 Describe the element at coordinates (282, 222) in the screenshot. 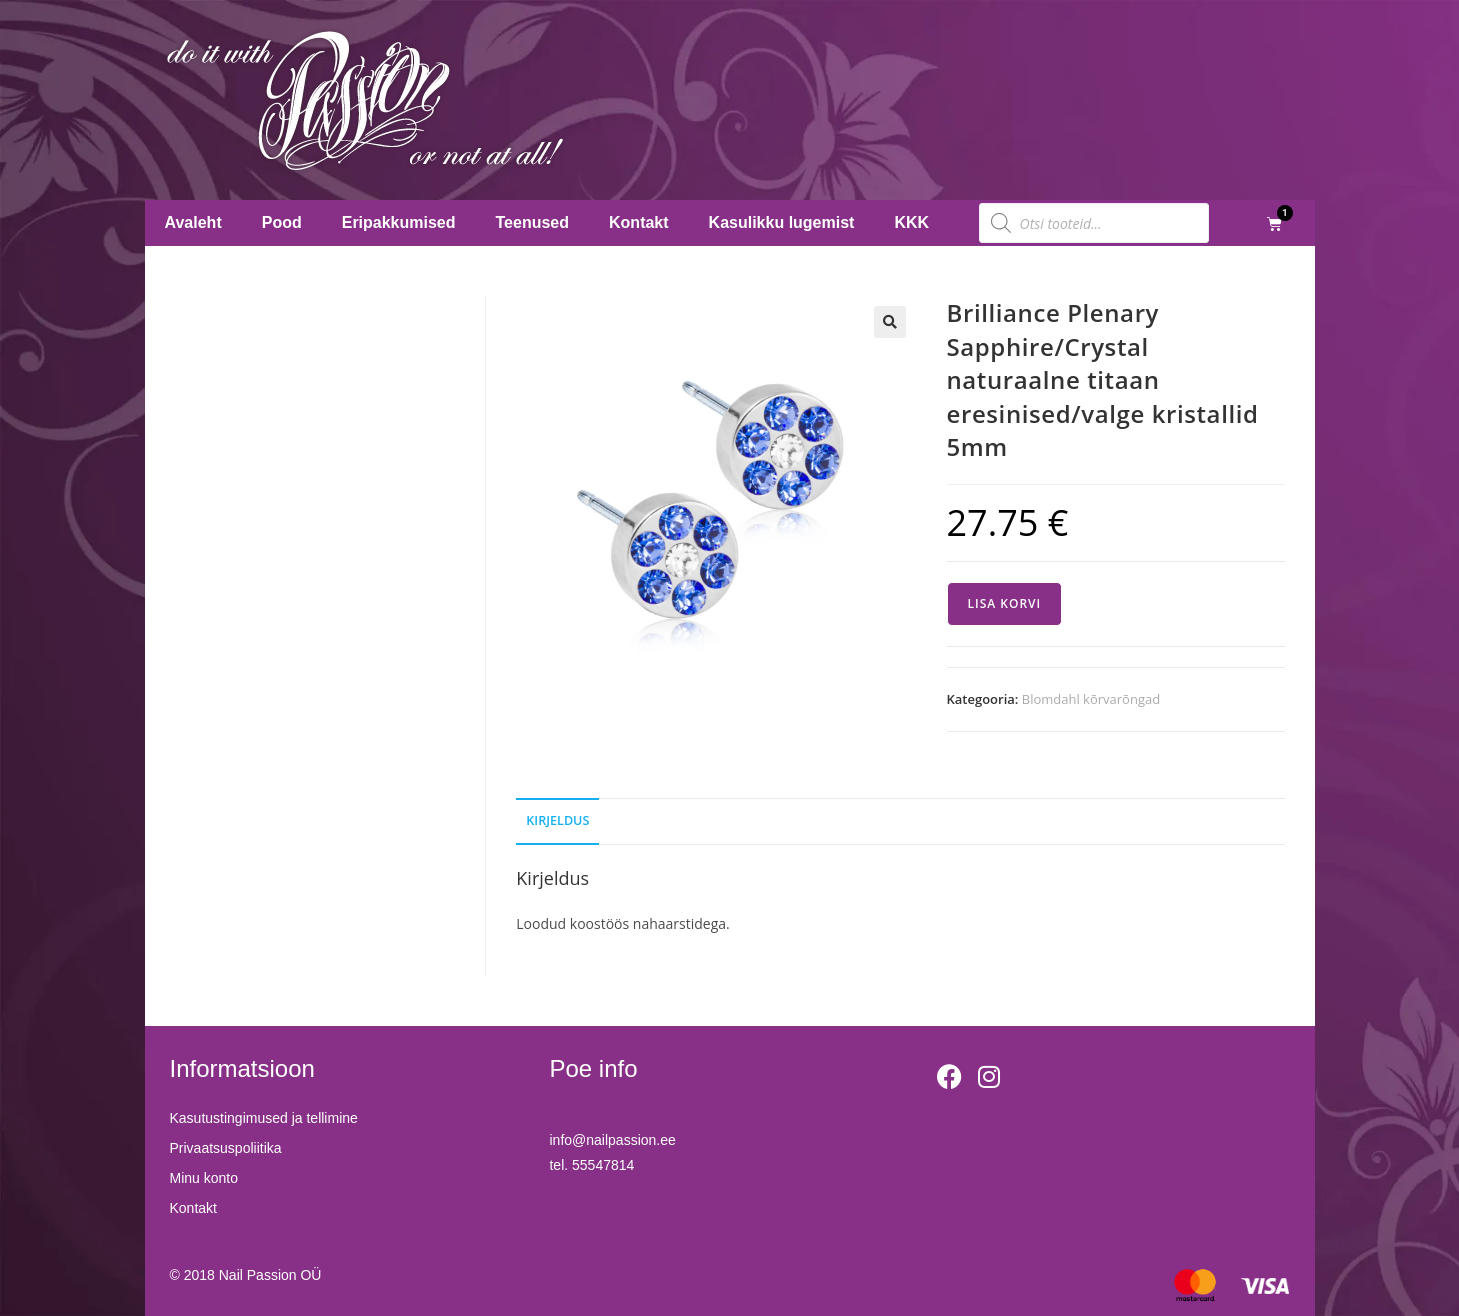

I see `Pood` at that location.